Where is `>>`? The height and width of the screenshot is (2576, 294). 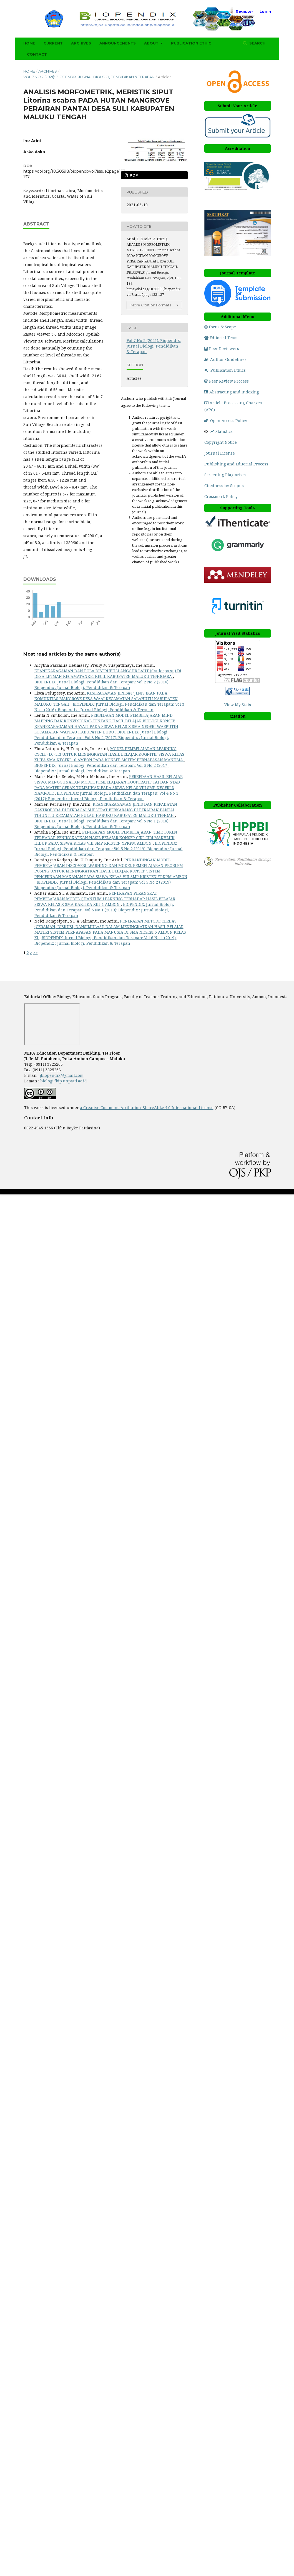
>> is located at coordinates (35, 952).